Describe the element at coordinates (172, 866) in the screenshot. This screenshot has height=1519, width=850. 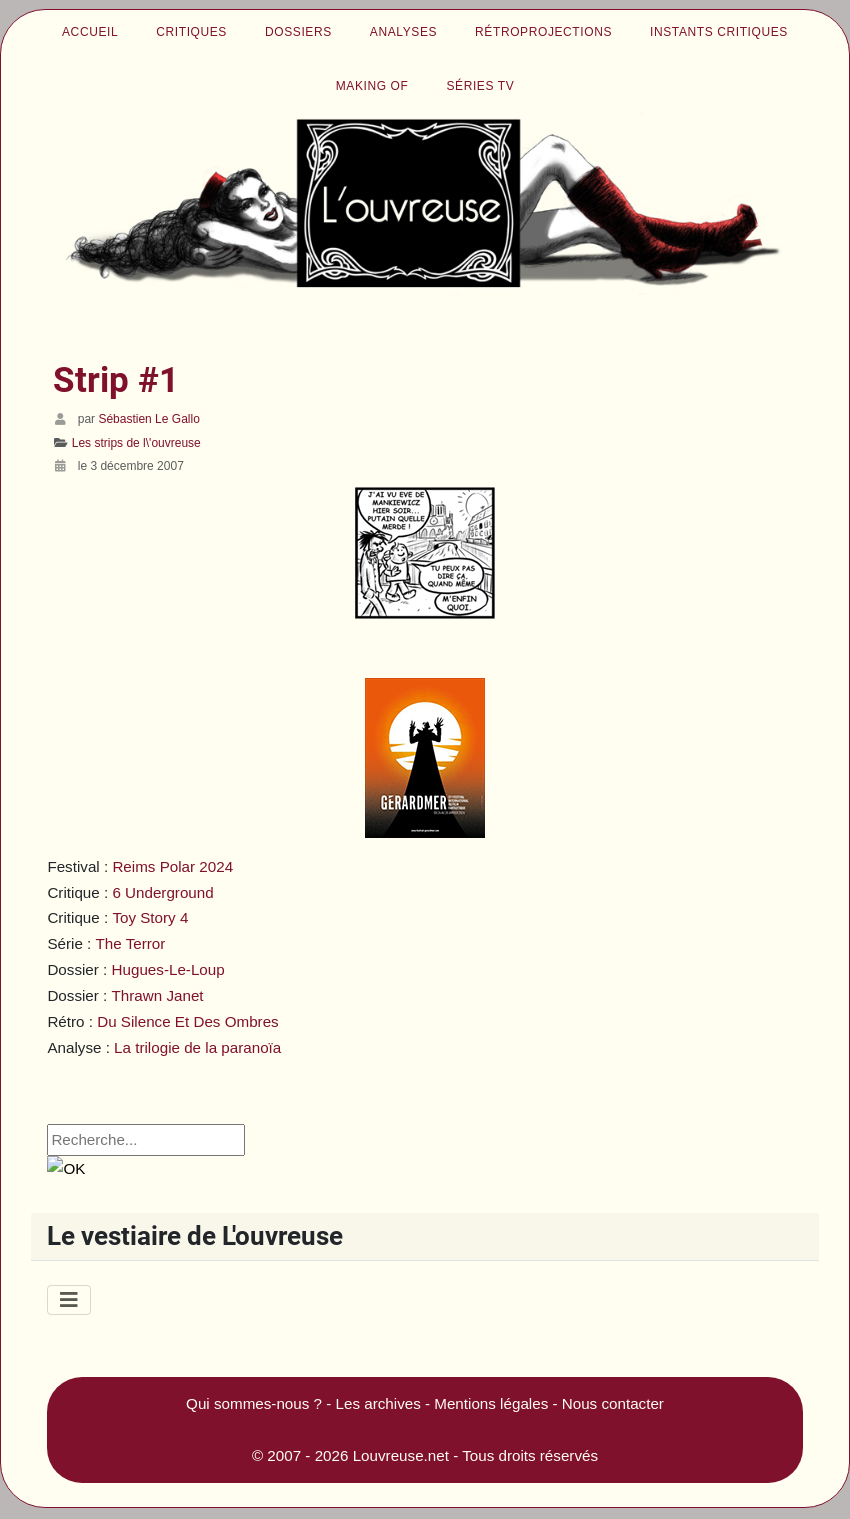
I see `Reims Polar 2024` at that location.